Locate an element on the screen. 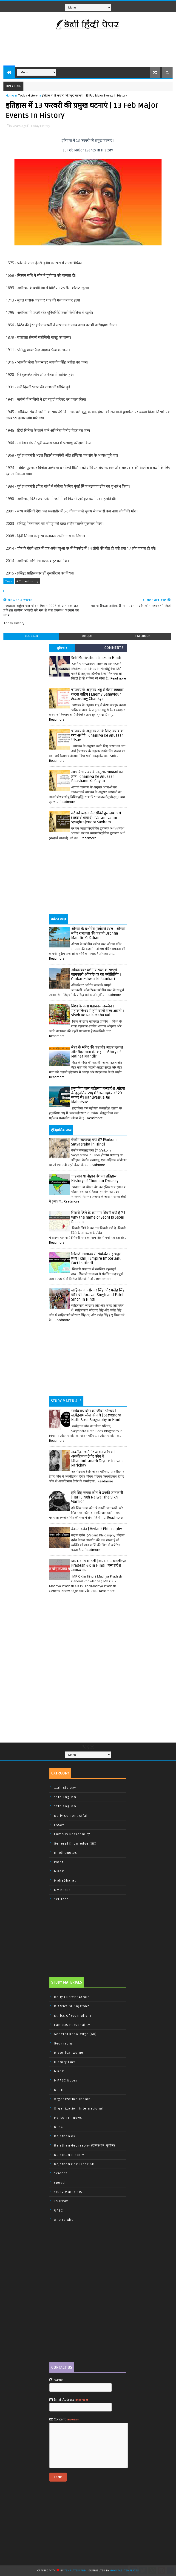  हनुवंतिया जल महोत्सव मध्यप्रदेश :खंडवा के हनुवंतिया टापू में "जल महोत्सव" 20 नवंबर से। Hanuvantia Jal Mahotsav is located at coordinates (98, 1095).